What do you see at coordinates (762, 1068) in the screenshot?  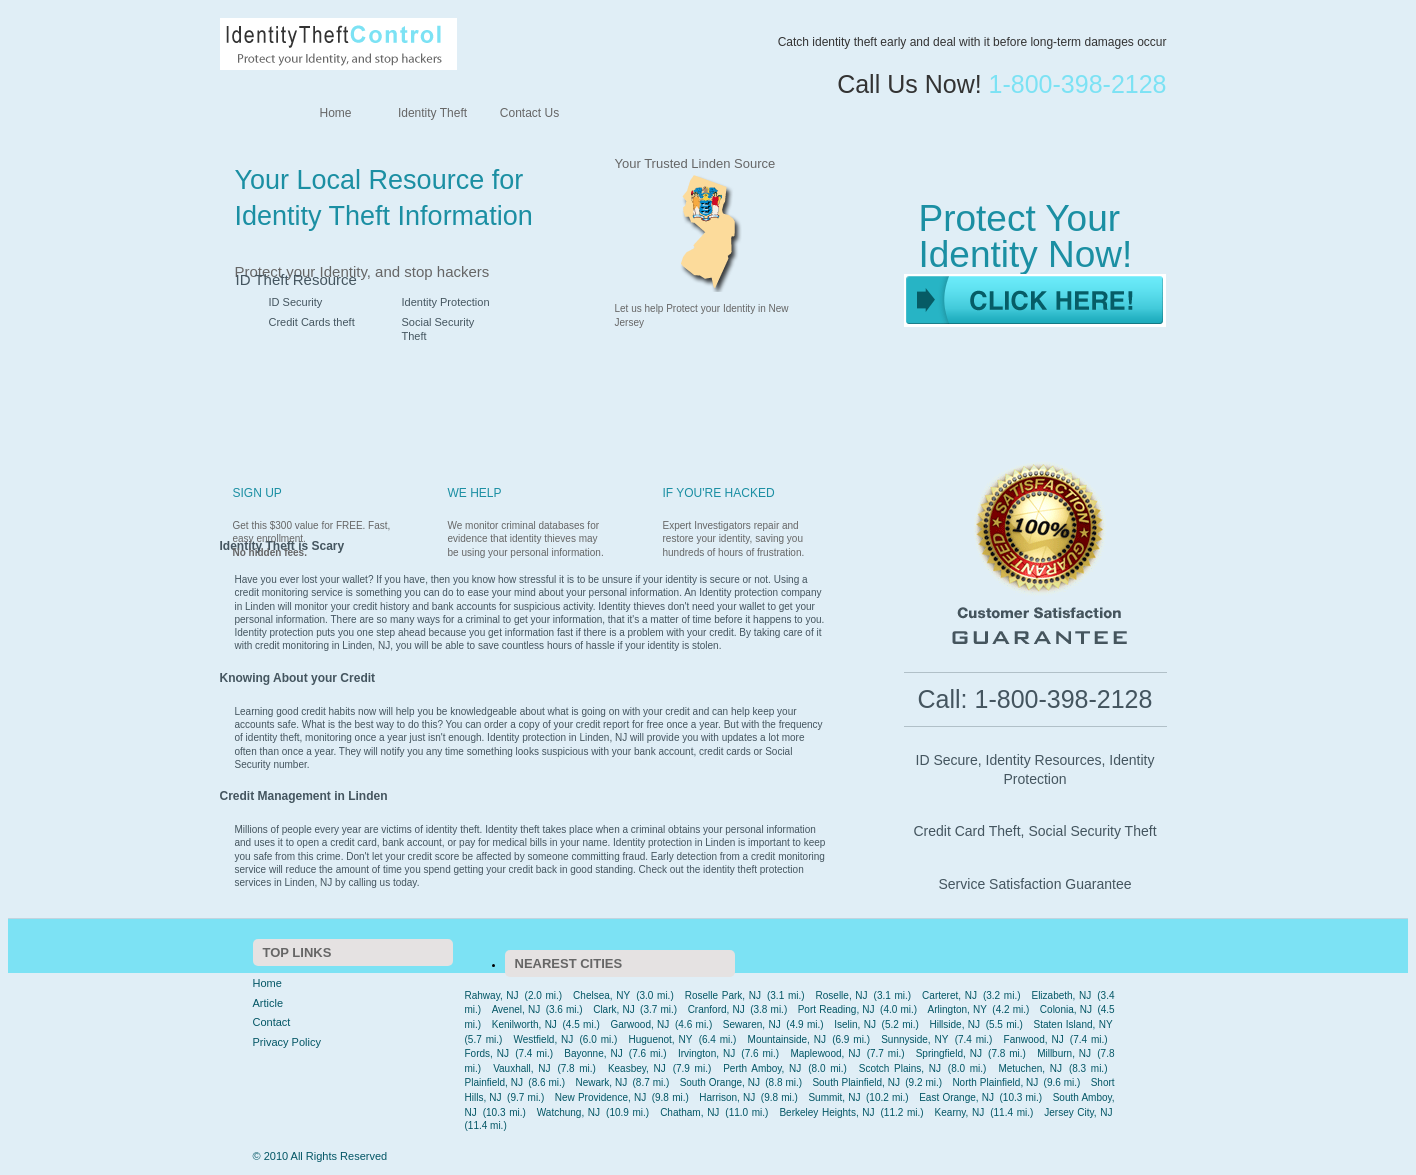 I see `Perth Amboy, NJ` at bounding box center [762, 1068].